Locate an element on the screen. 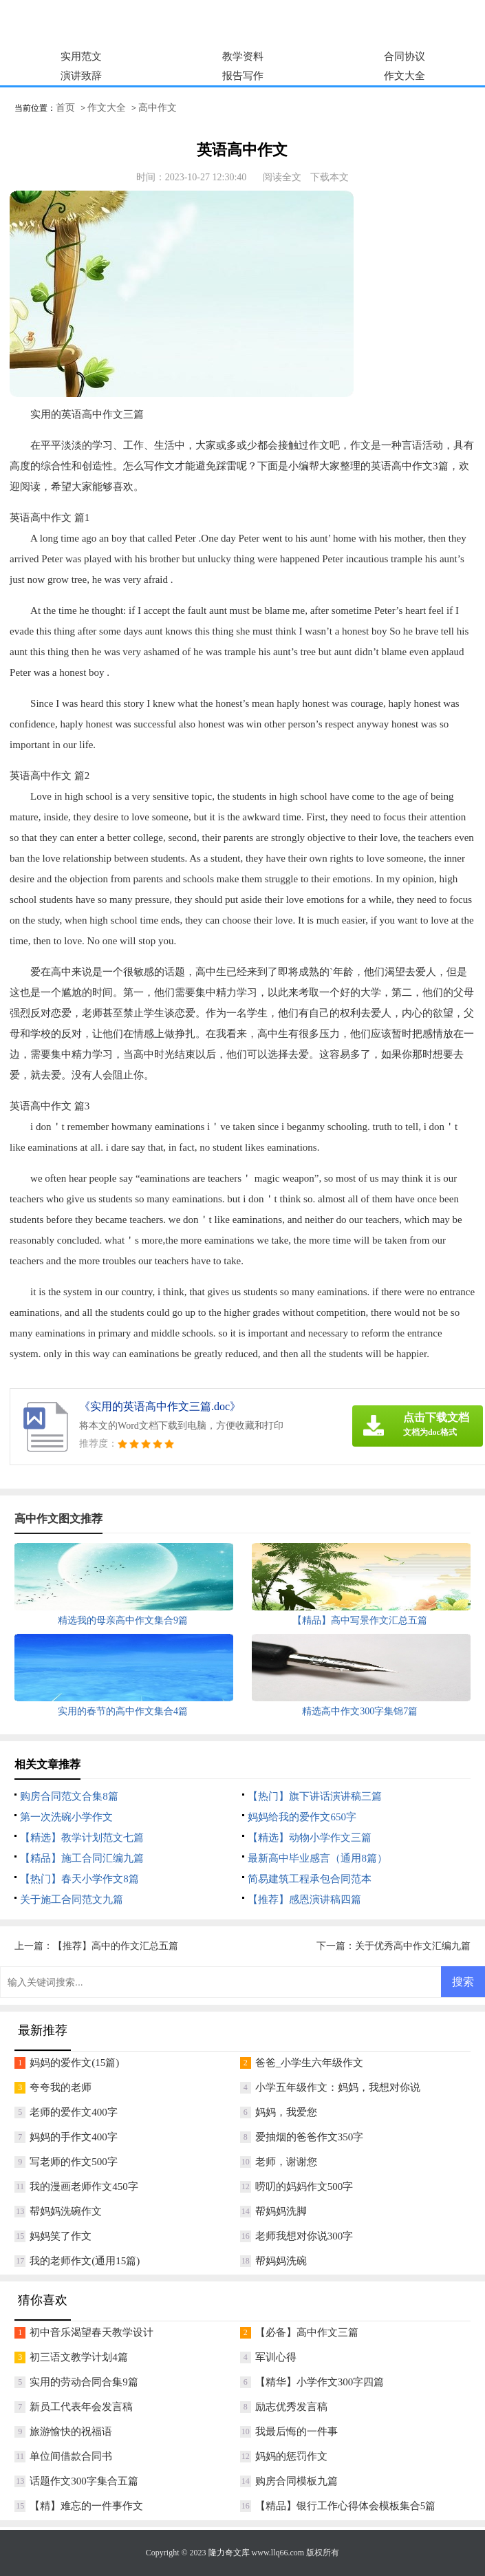 Image resolution: width=485 pixels, height=2576 pixels. 阅读全文 is located at coordinates (282, 177).